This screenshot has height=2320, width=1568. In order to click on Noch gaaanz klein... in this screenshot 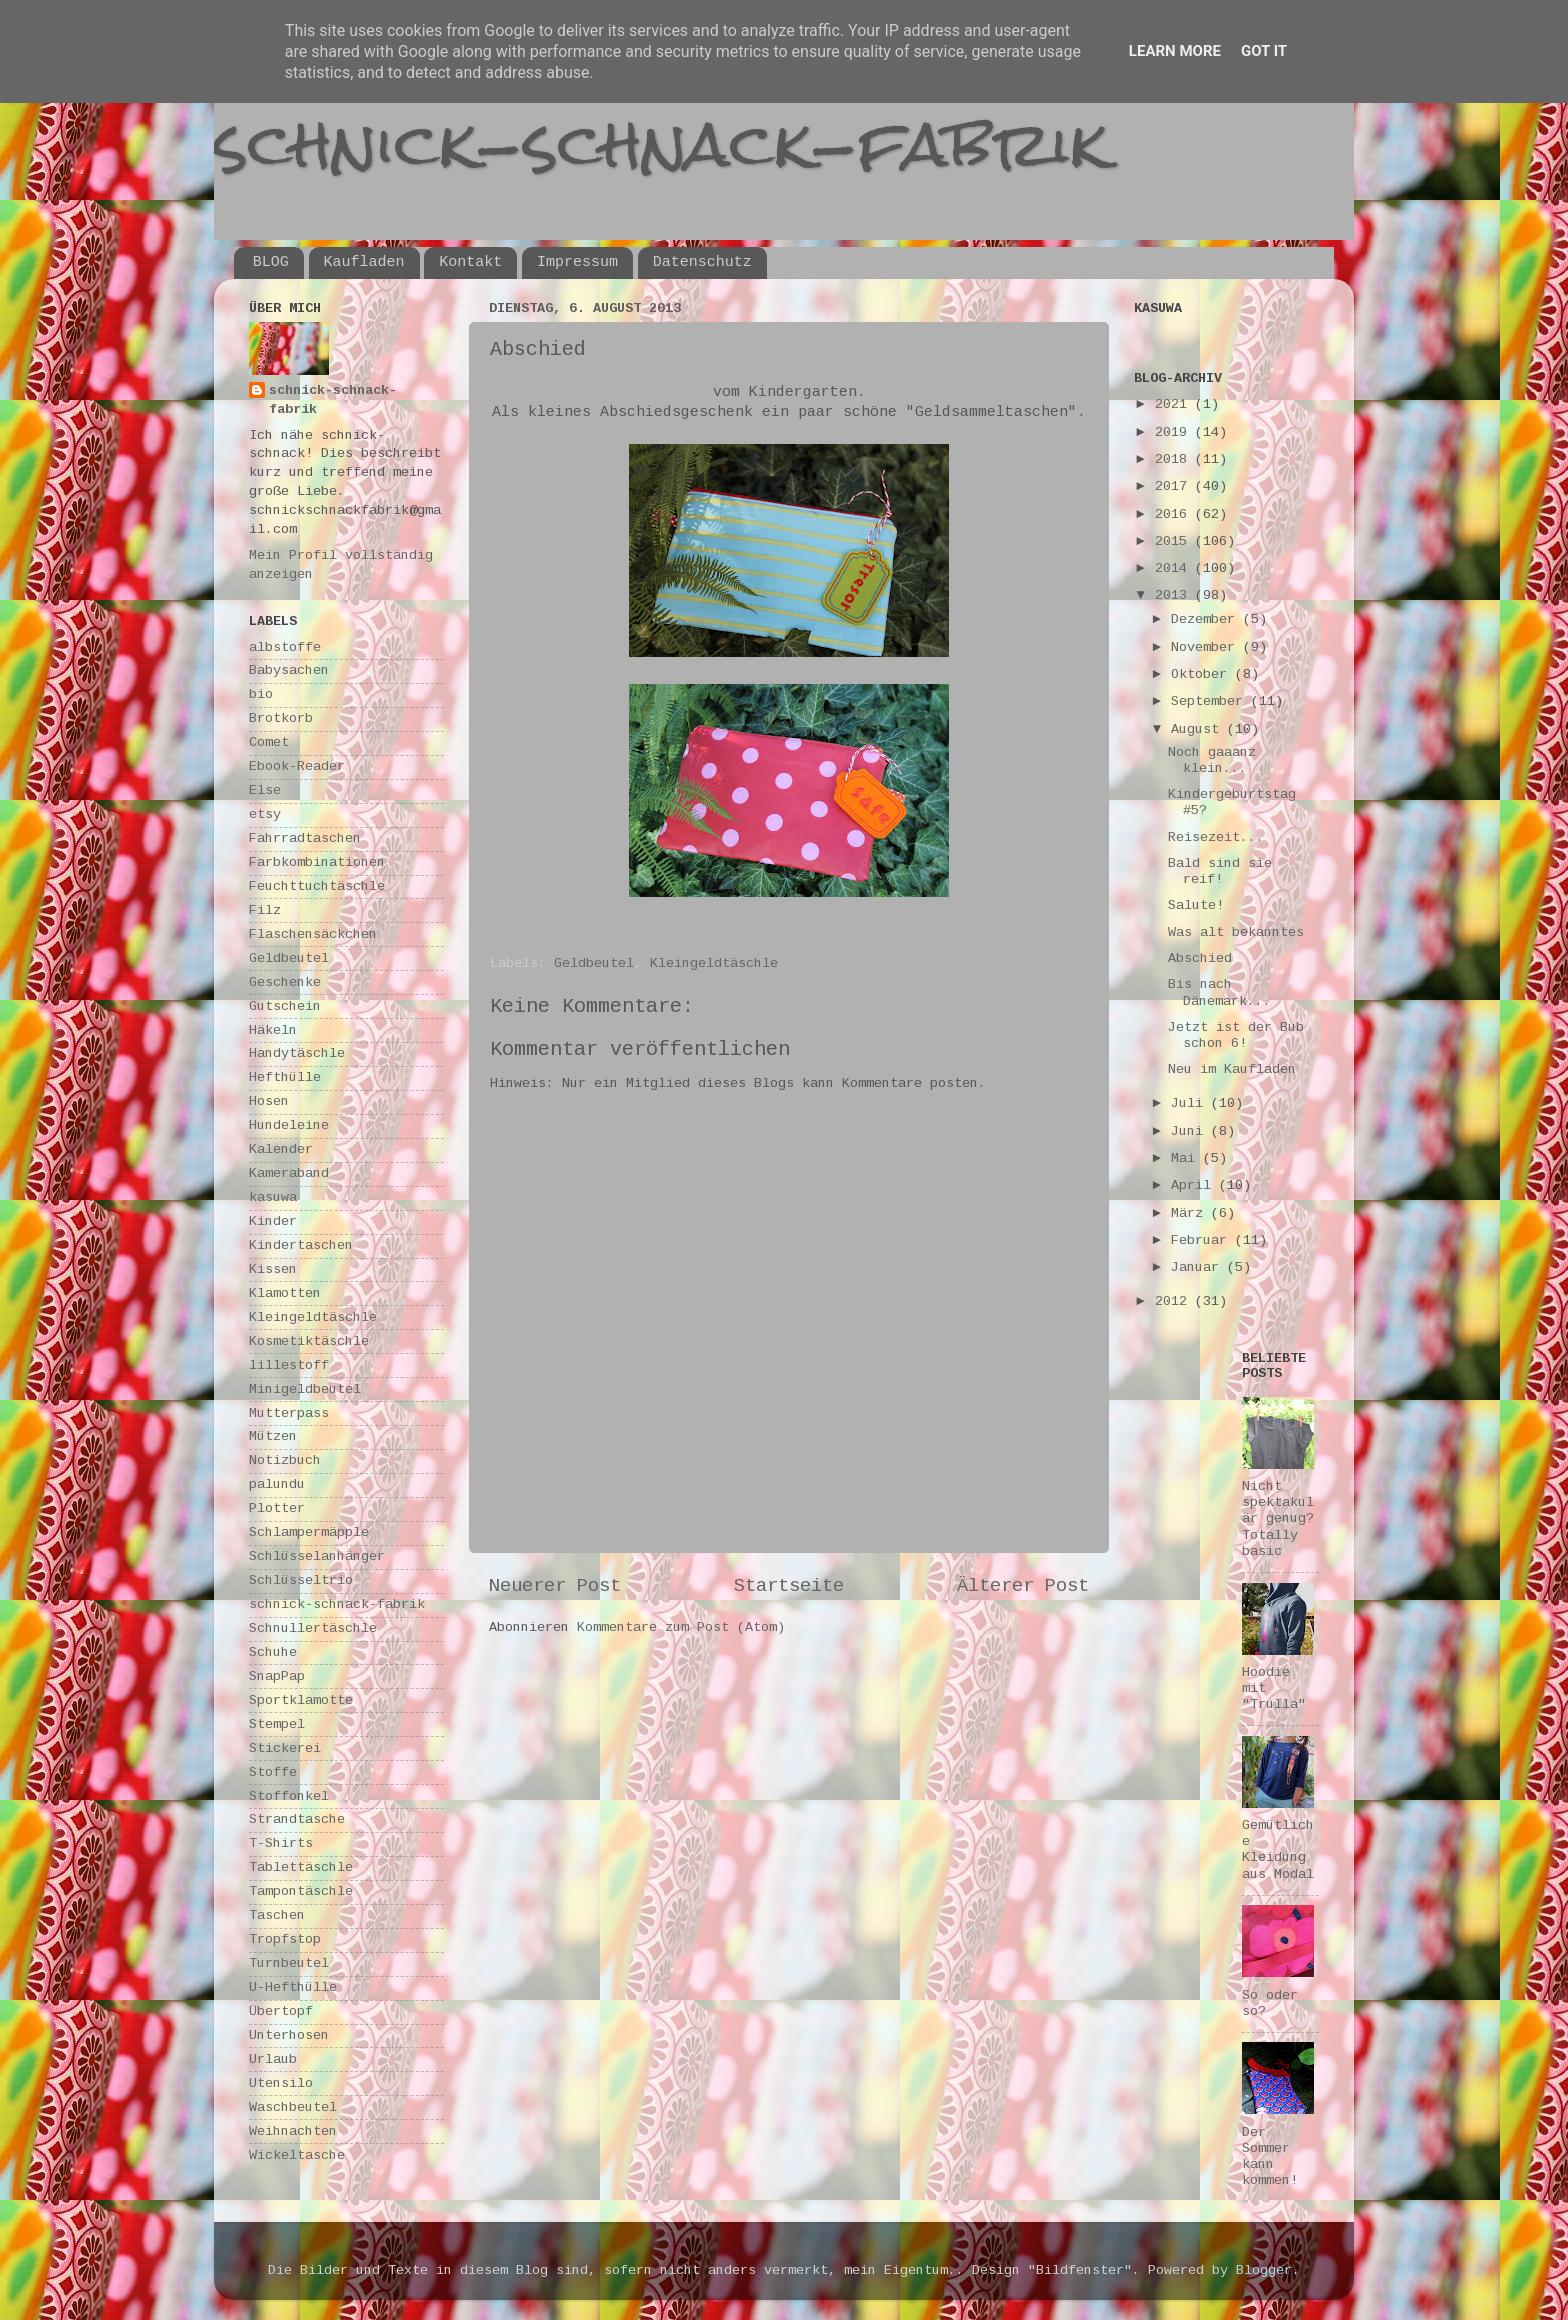, I will do `click(1212, 760)`.